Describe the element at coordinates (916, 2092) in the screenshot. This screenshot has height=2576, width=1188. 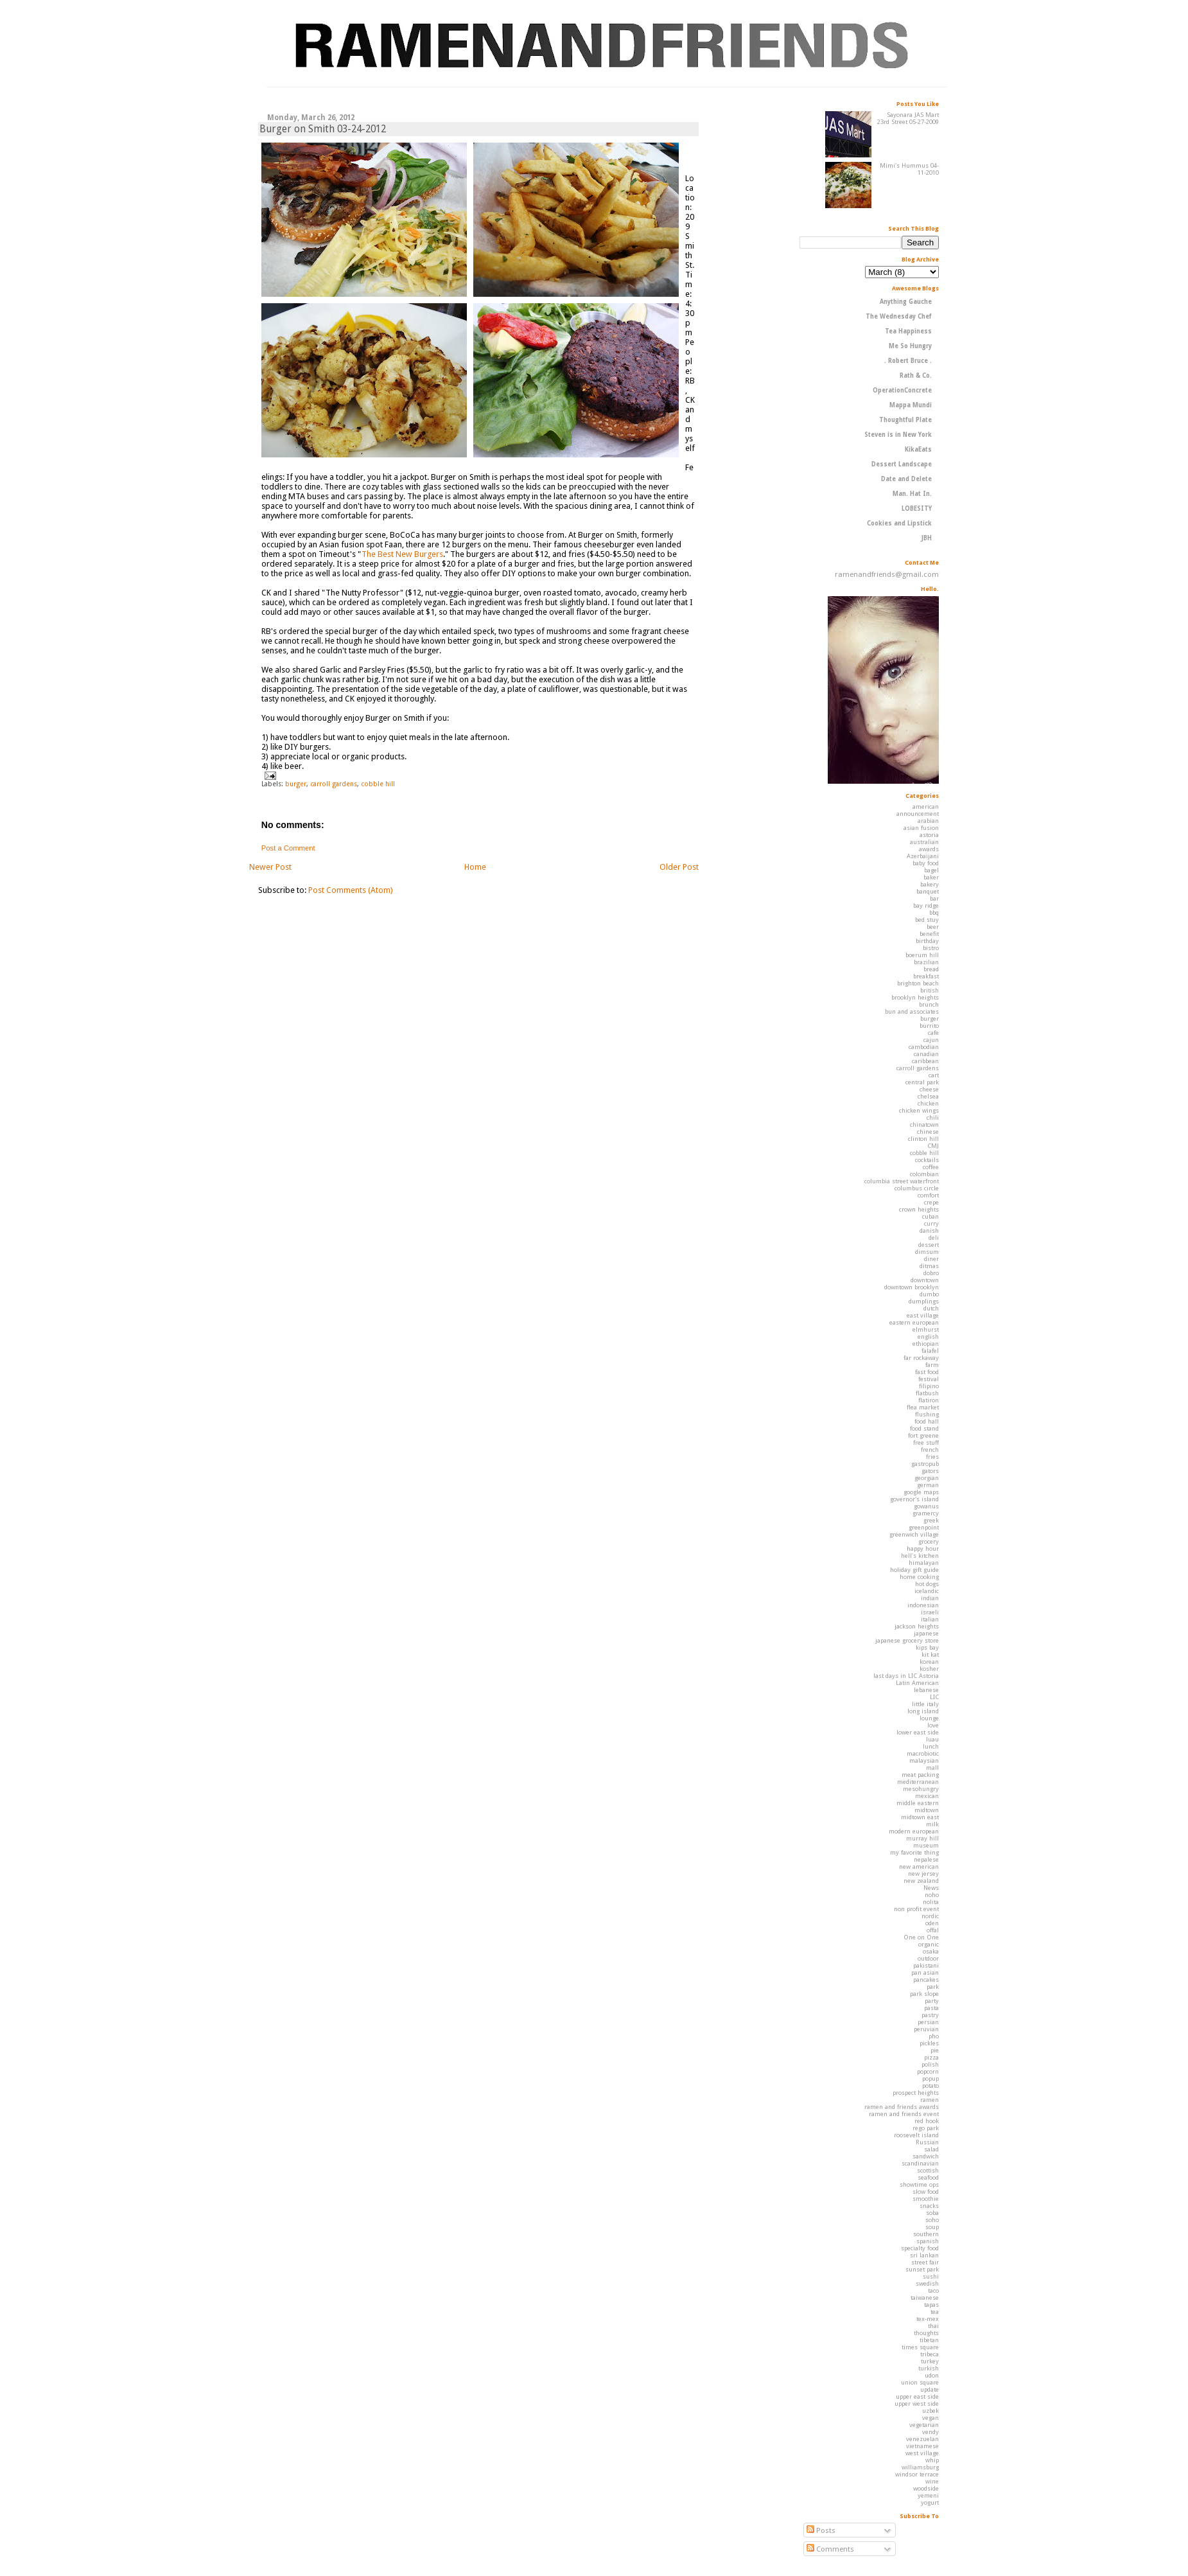
I see `prospect heights` at that location.